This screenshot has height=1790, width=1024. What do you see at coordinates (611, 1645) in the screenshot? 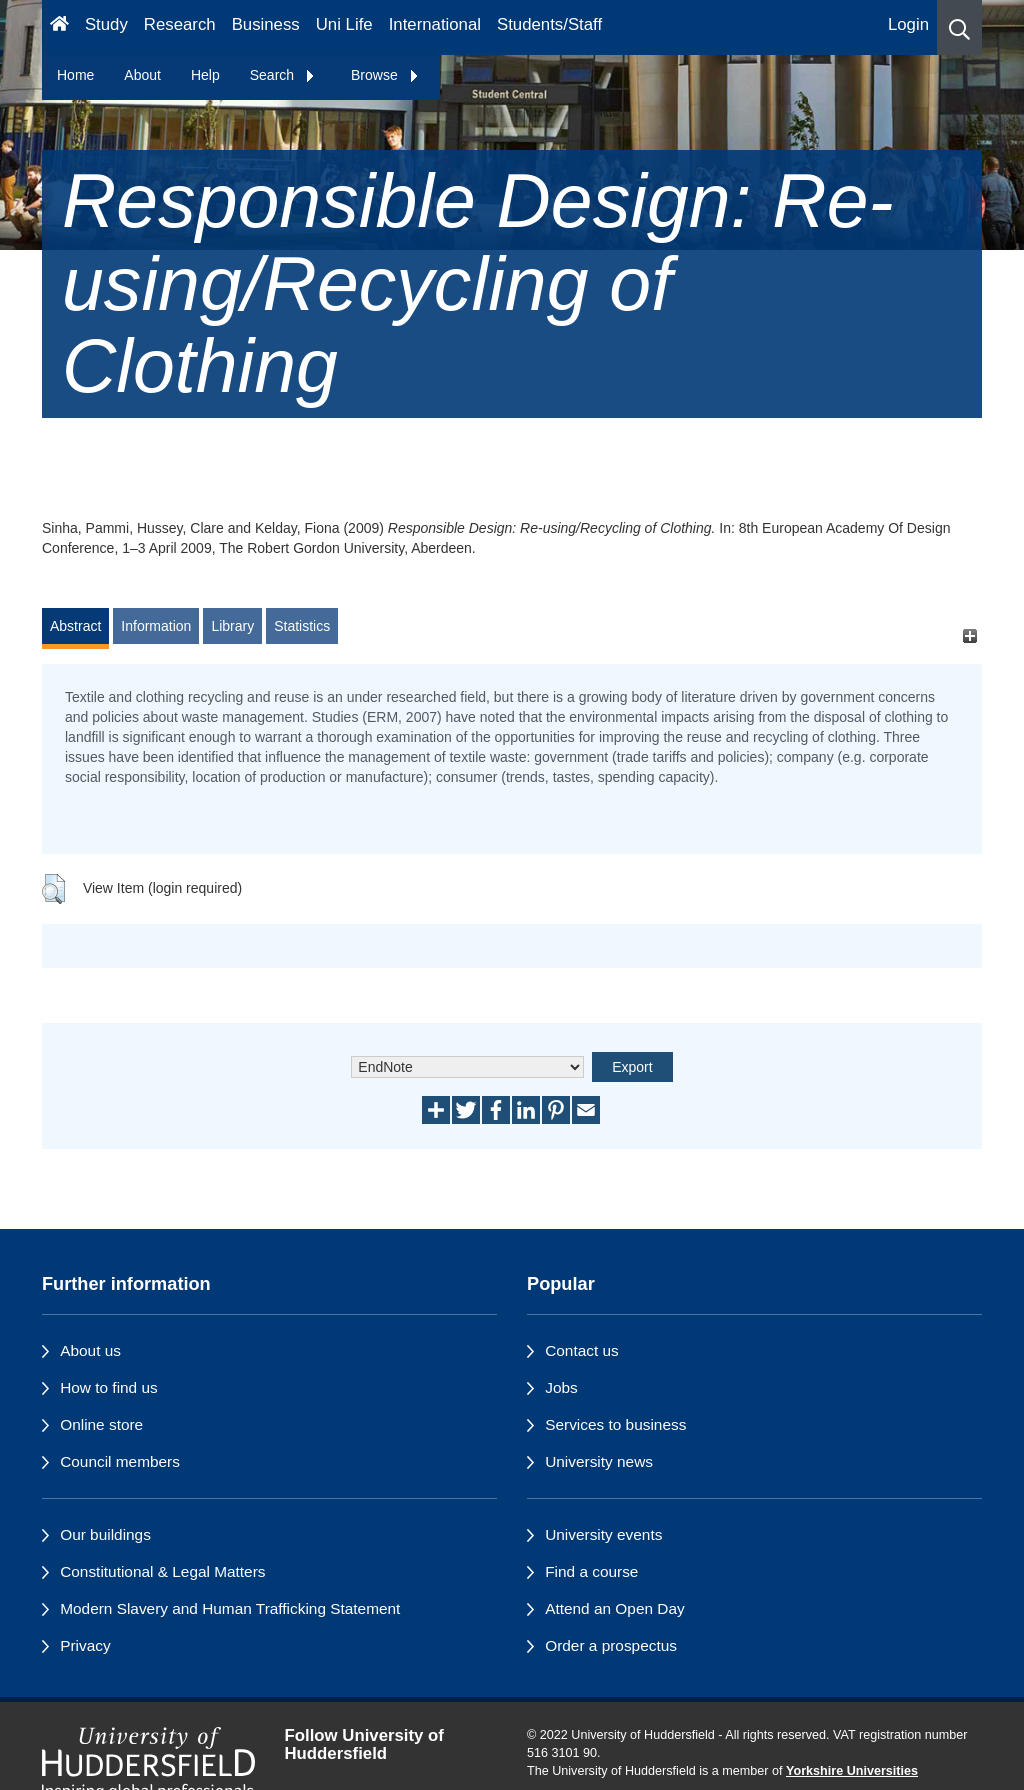
I see `Order a prospectus` at bounding box center [611, 1645].